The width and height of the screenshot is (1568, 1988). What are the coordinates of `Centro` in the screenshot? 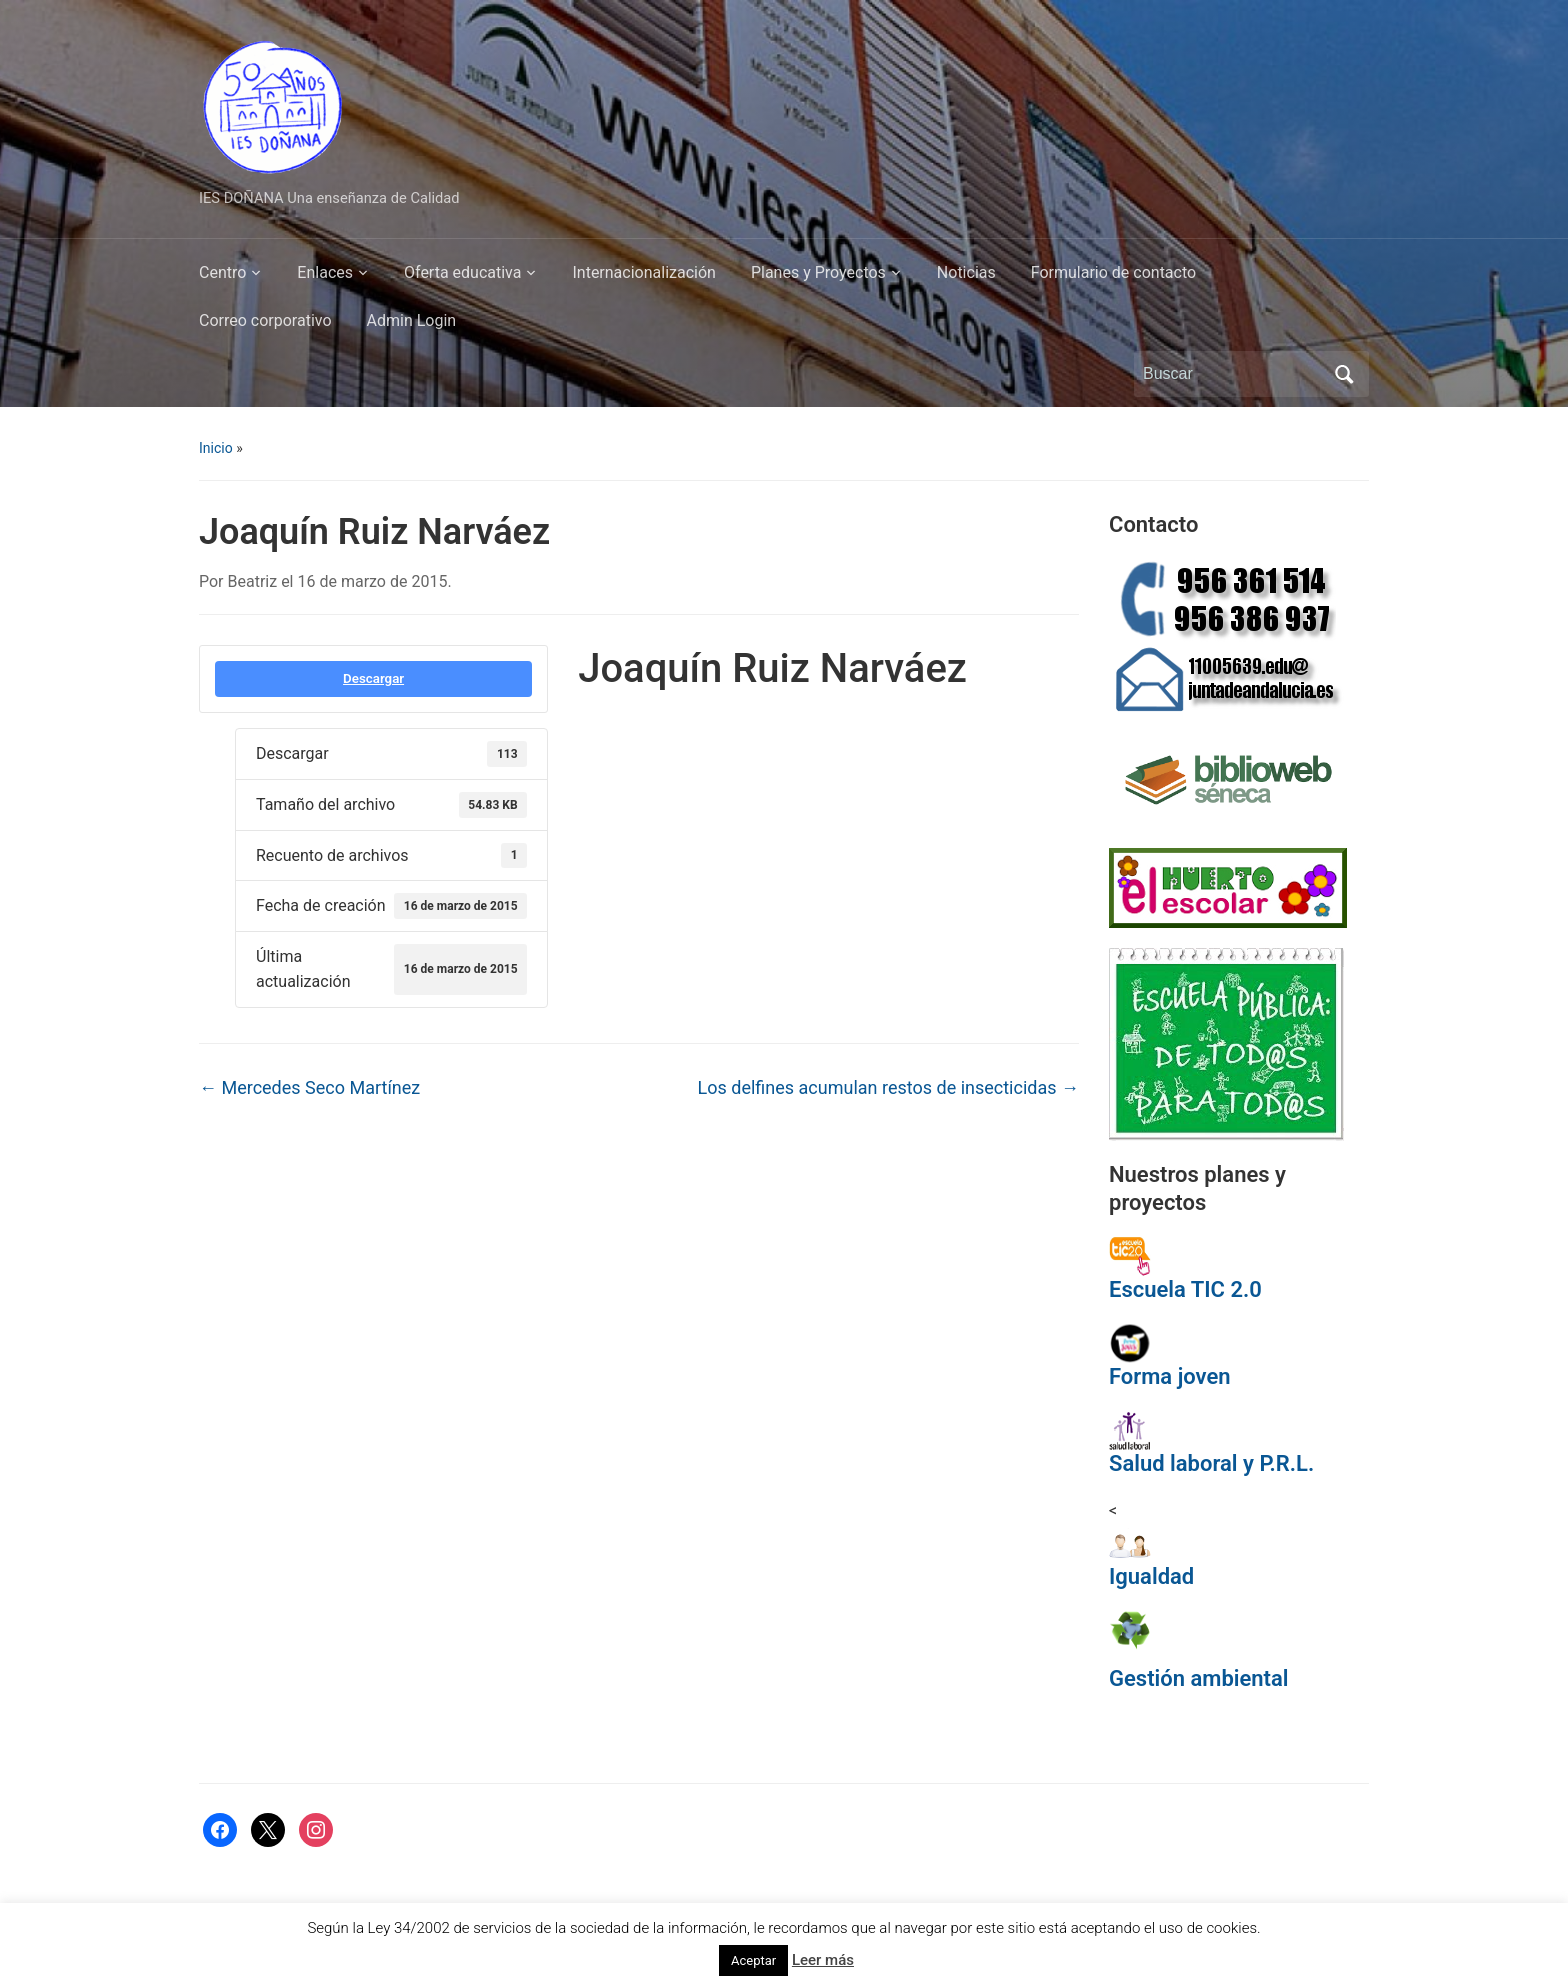 It's located at (222, 272).